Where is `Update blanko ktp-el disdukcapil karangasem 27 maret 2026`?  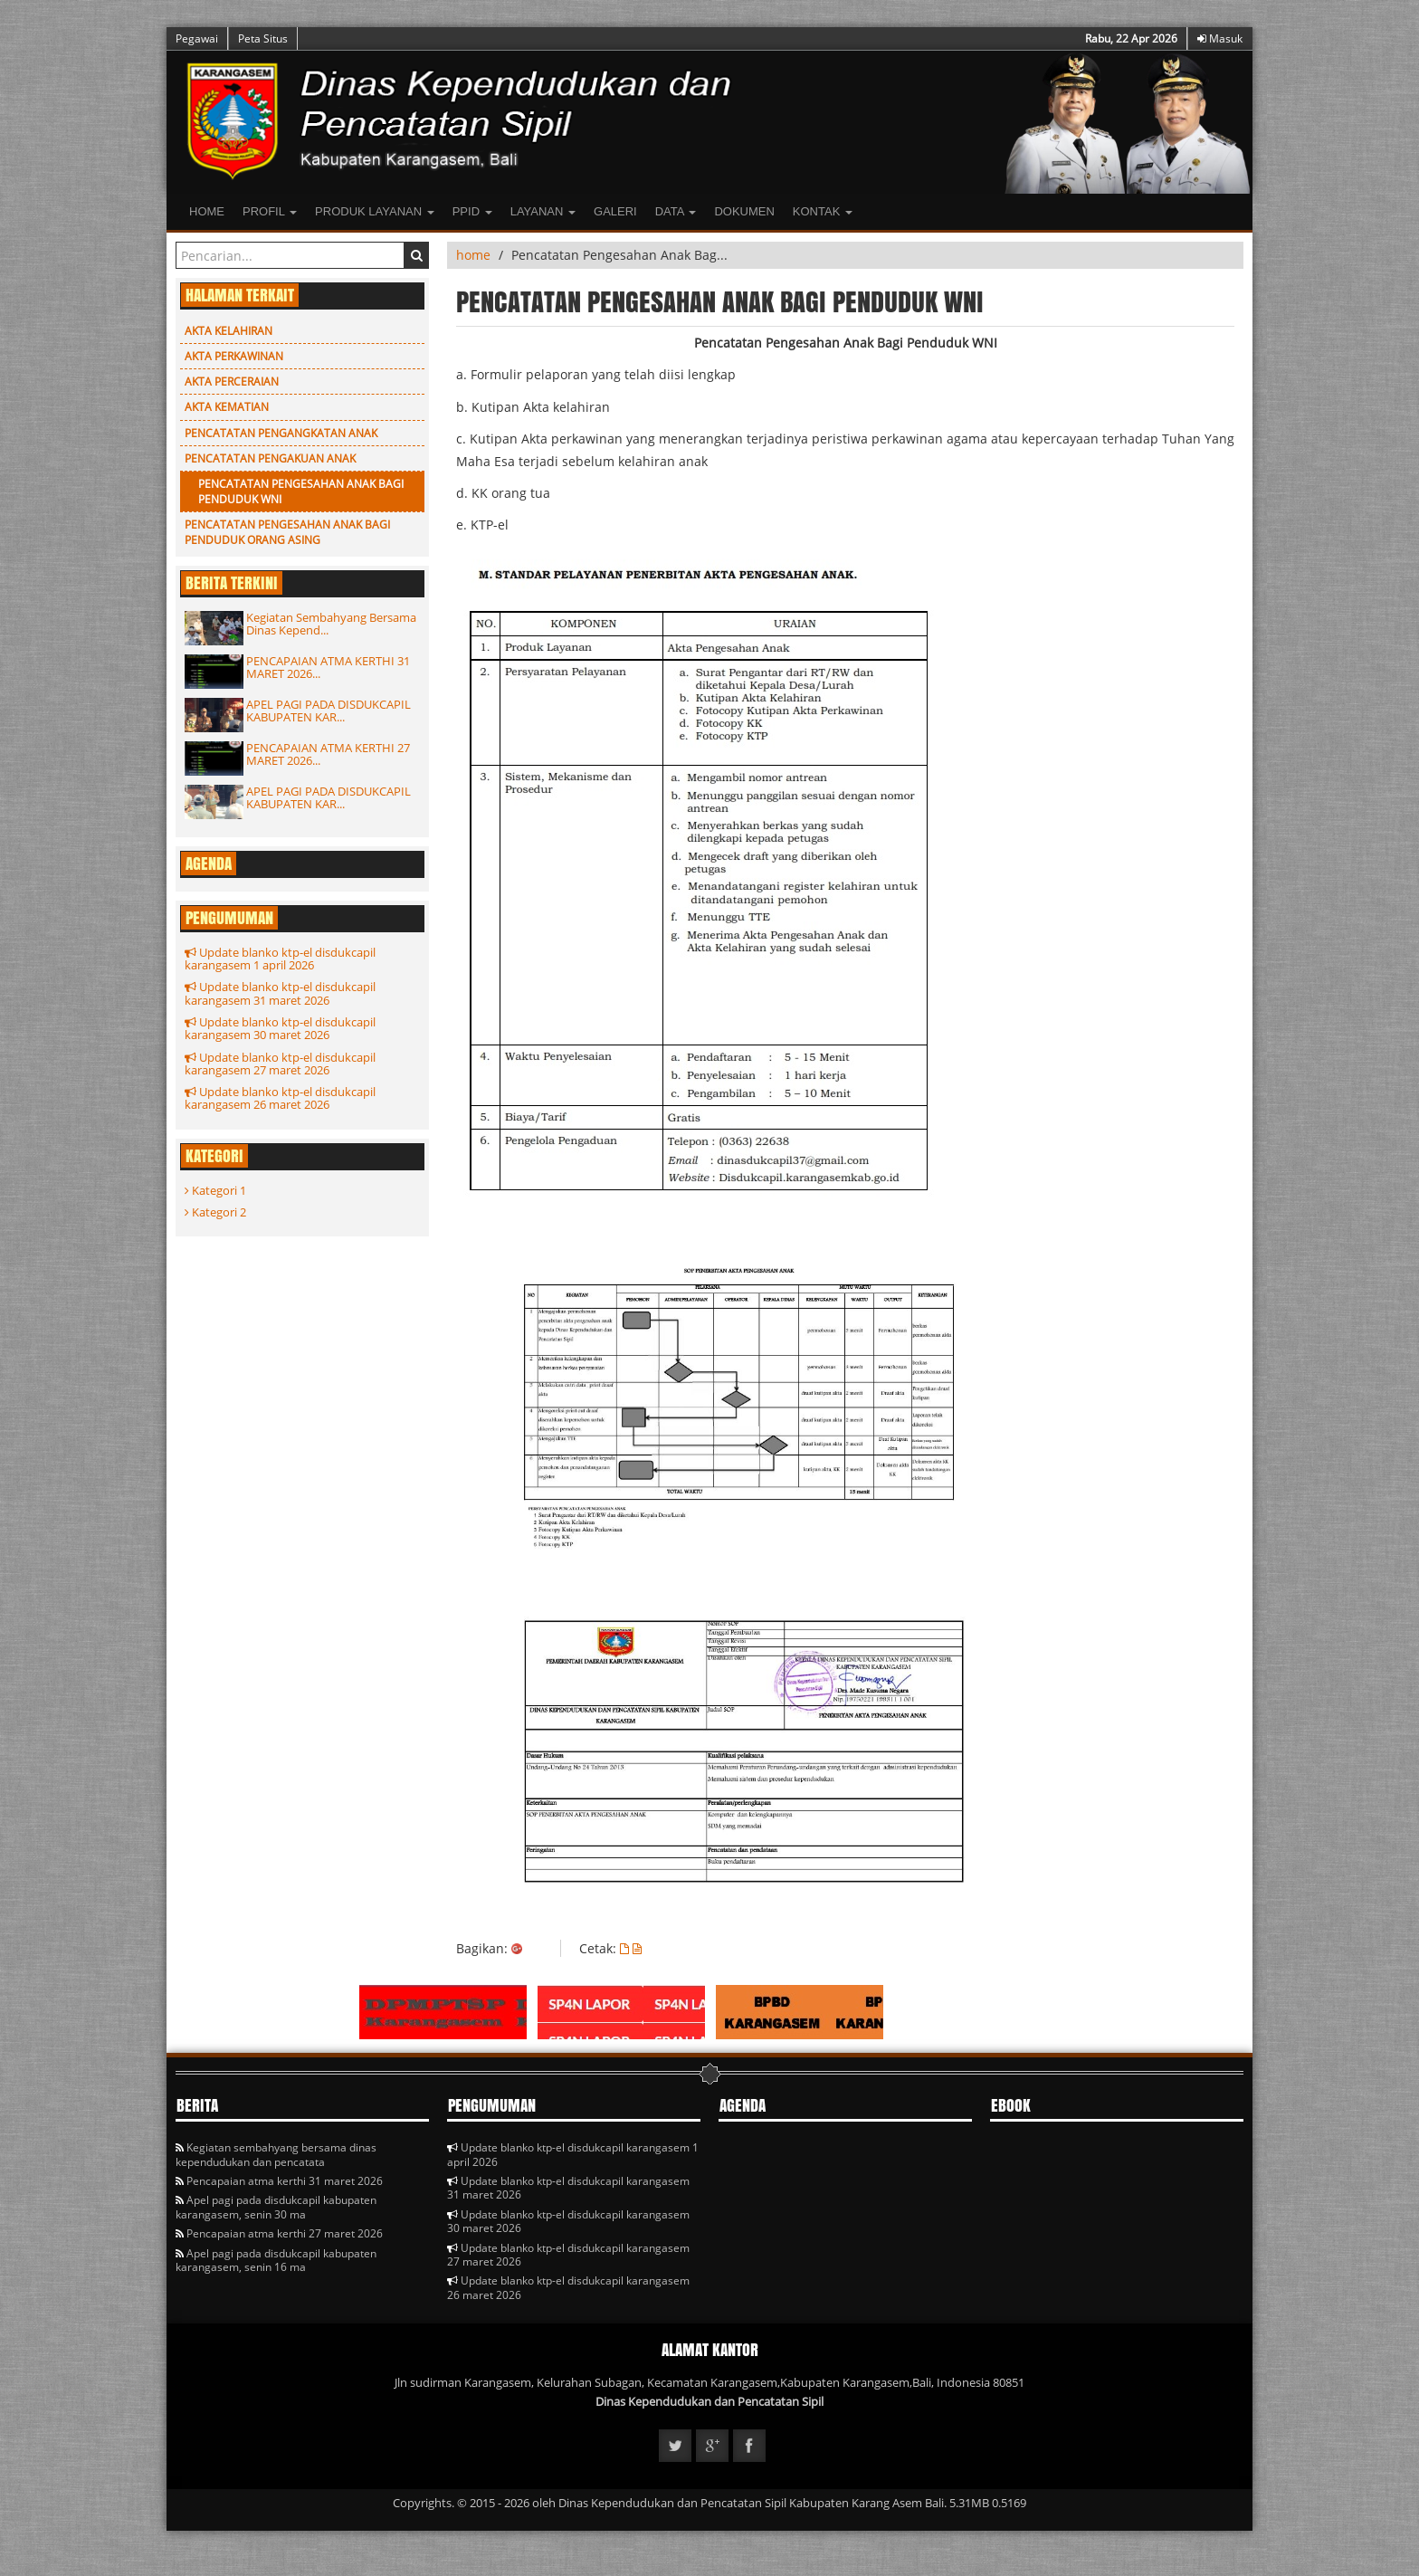 Update blanko ktp-el disdukcapil karangasem 27 maret 2026 is located at coordinates (280, 1063).